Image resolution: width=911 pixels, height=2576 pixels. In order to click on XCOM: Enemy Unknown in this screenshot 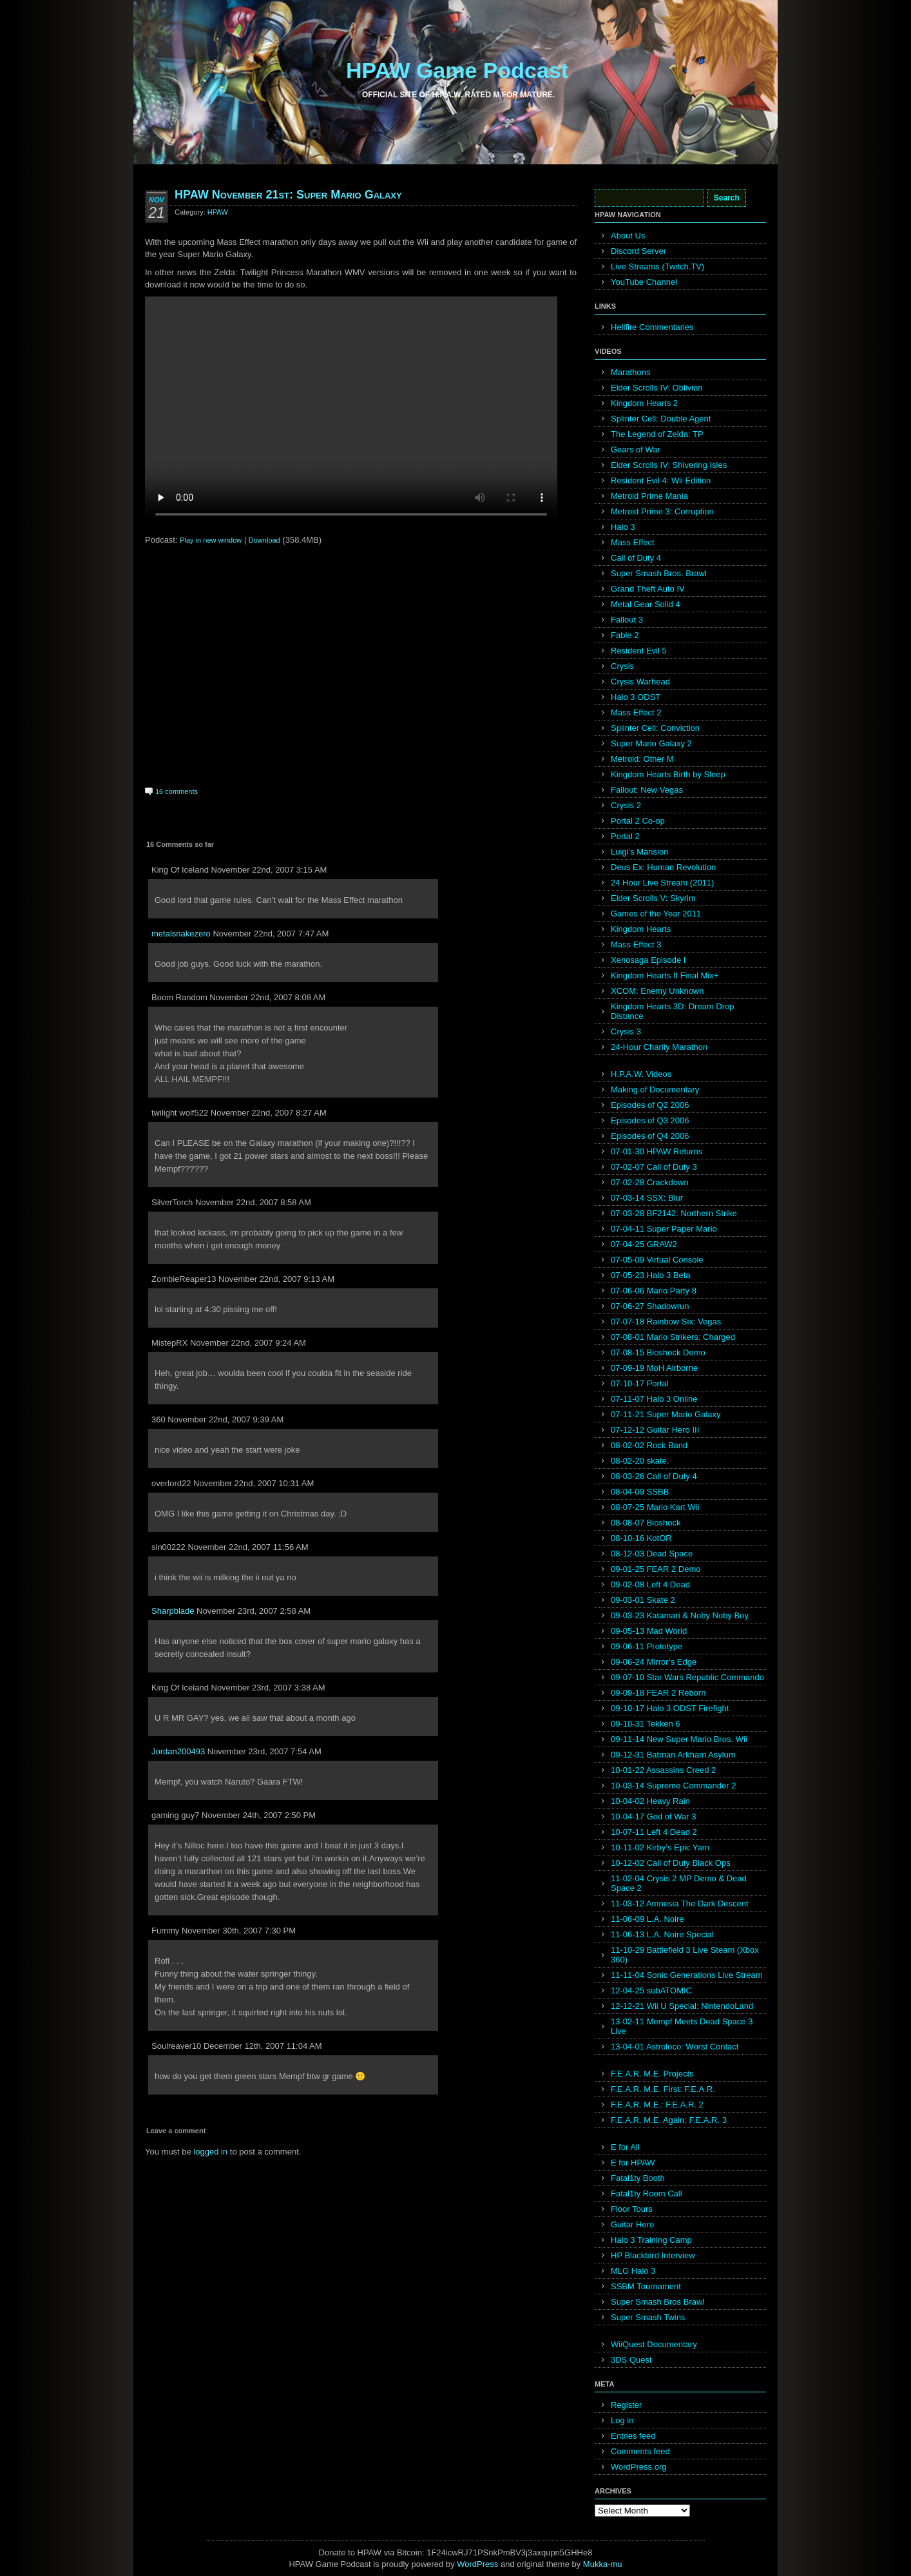, I will do `click(657, 991)`.